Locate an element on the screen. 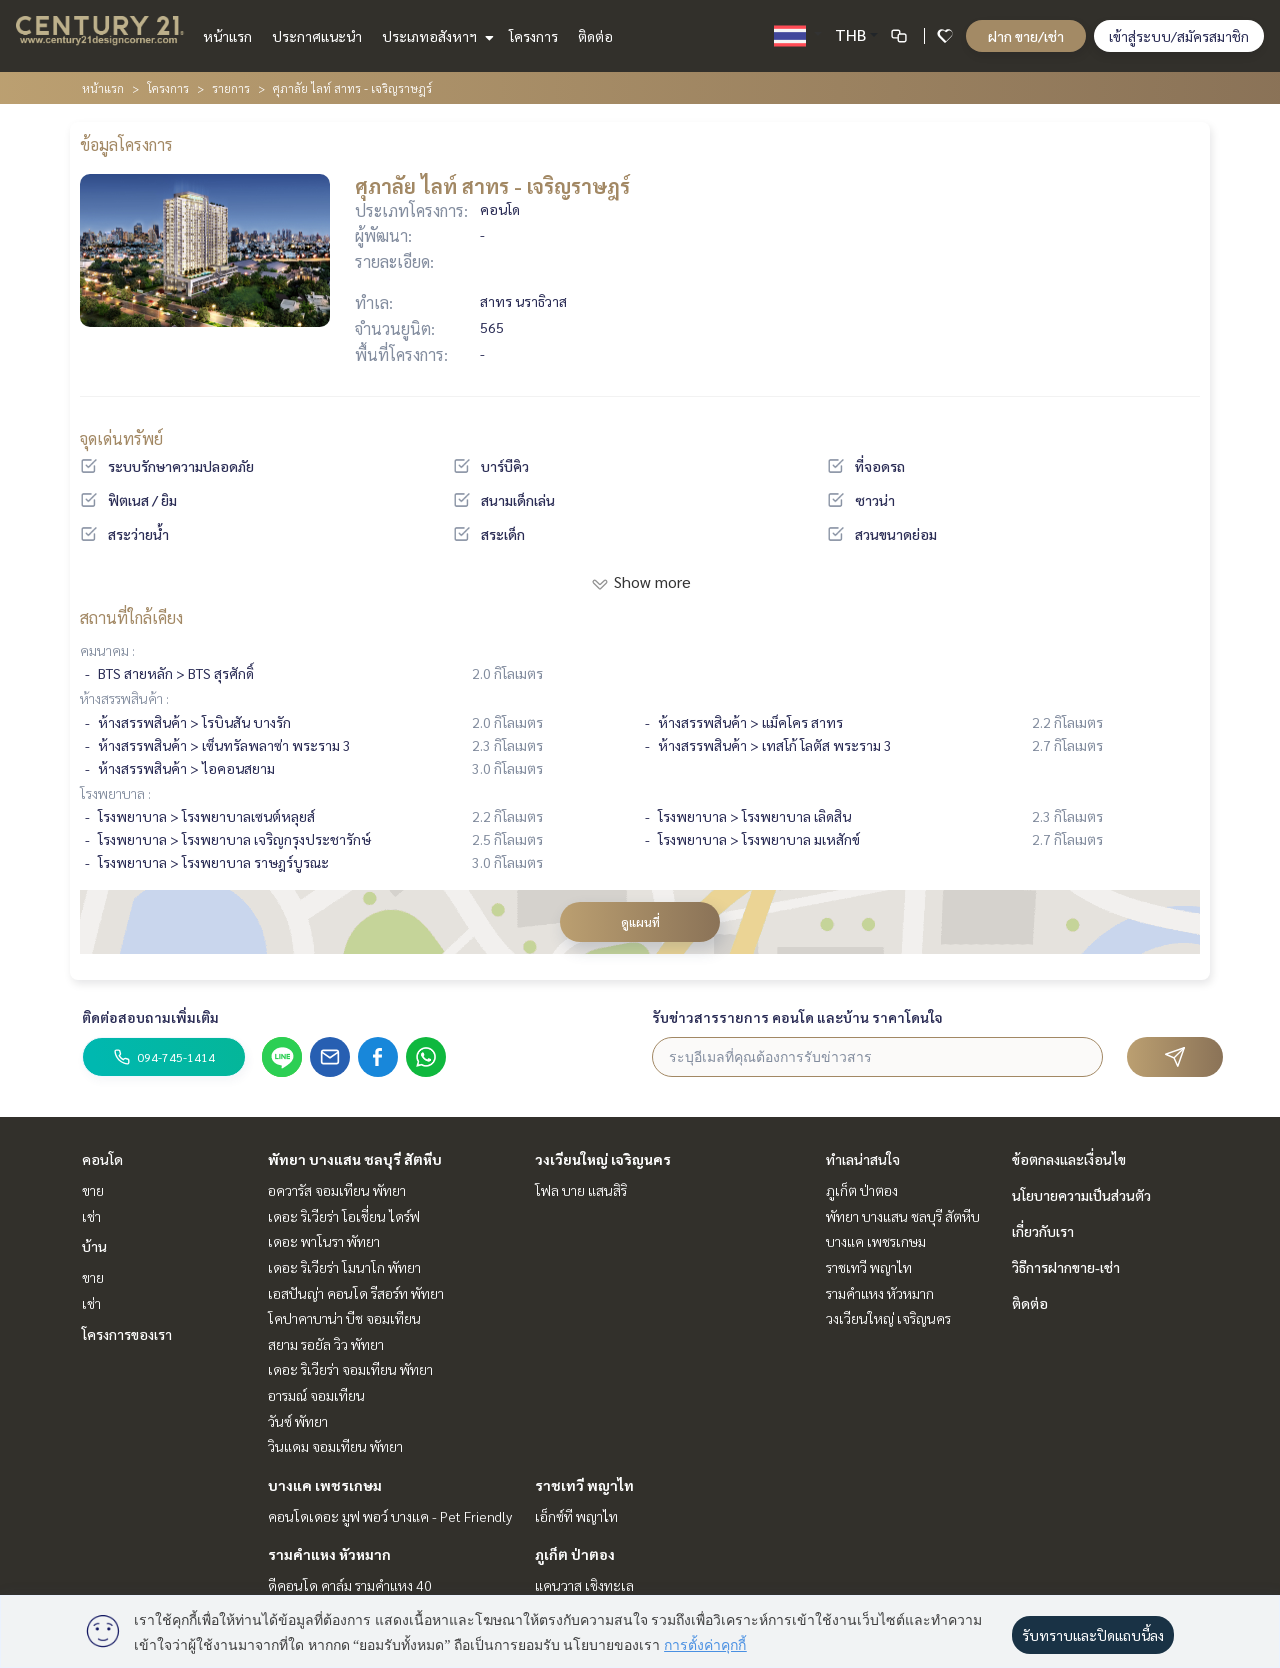  ติดต่อ is located at coordinates (595, 36).